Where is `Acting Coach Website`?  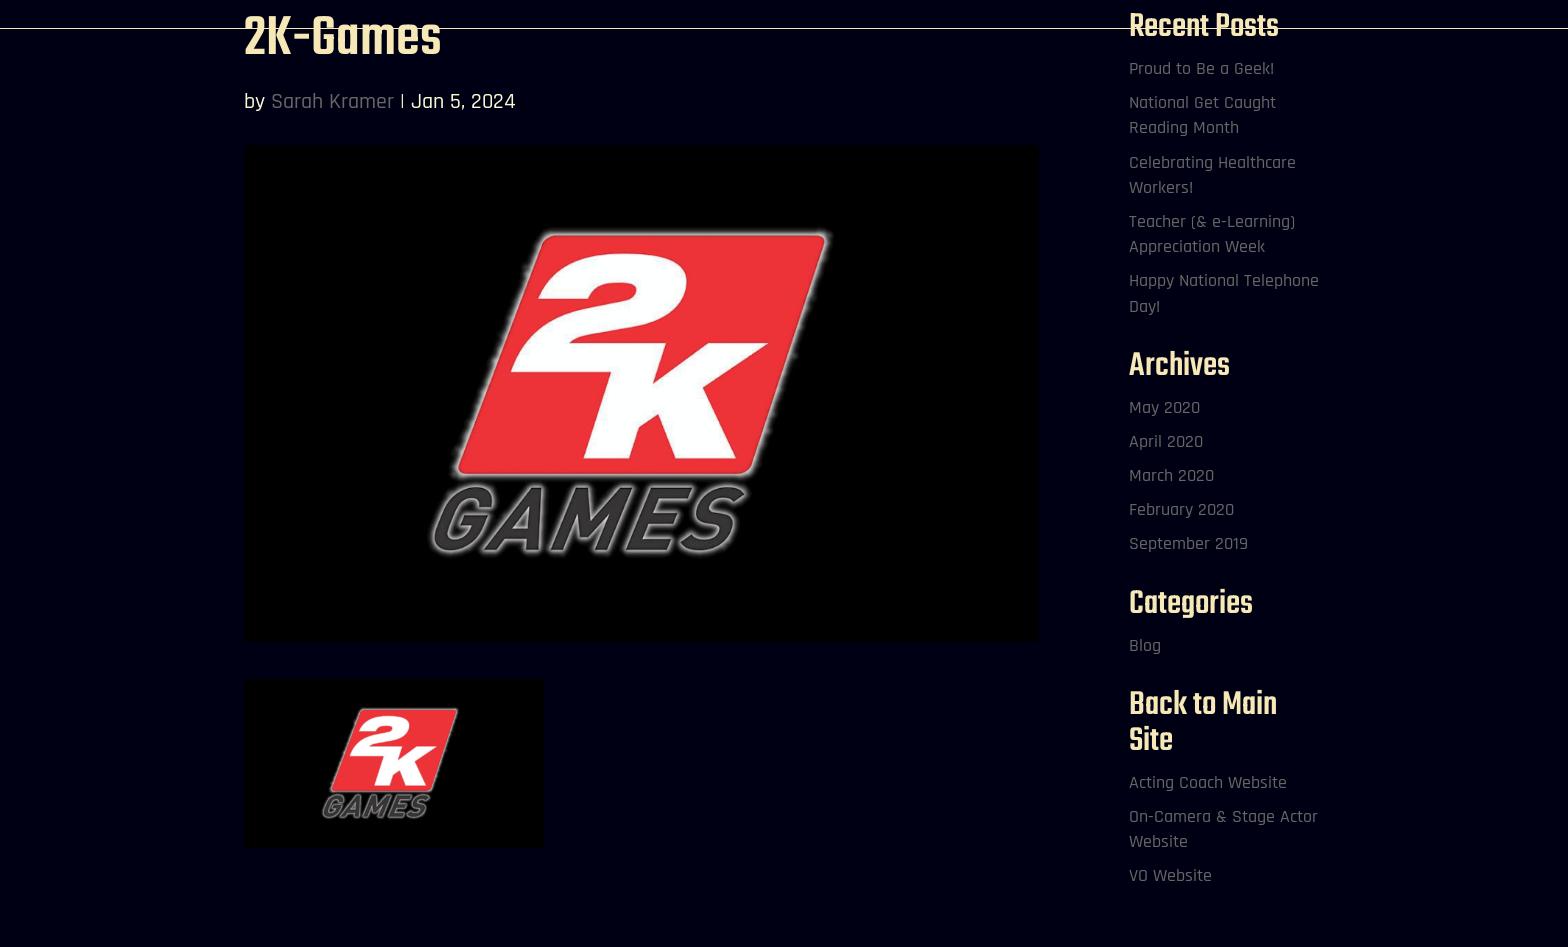
Acting Coach Website is located at coordinates (1208, 782).